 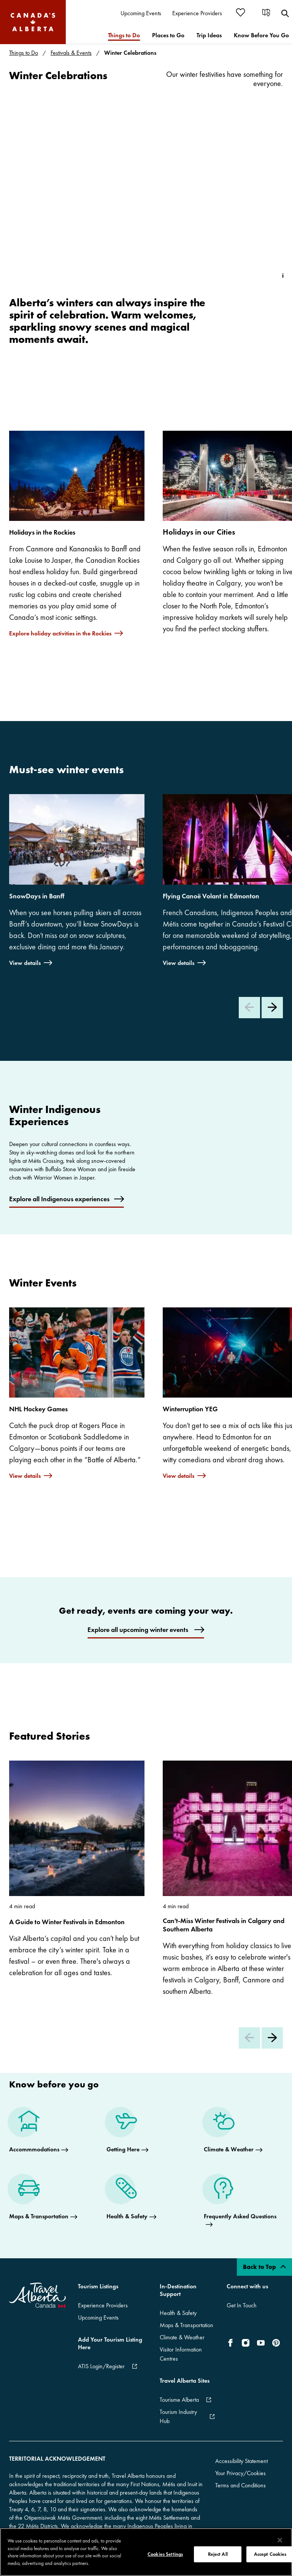 What do you see at coordinates (186, 2325) in the screenshot?
I see `Maps & Transportation` at bounding box center [186, 2325].